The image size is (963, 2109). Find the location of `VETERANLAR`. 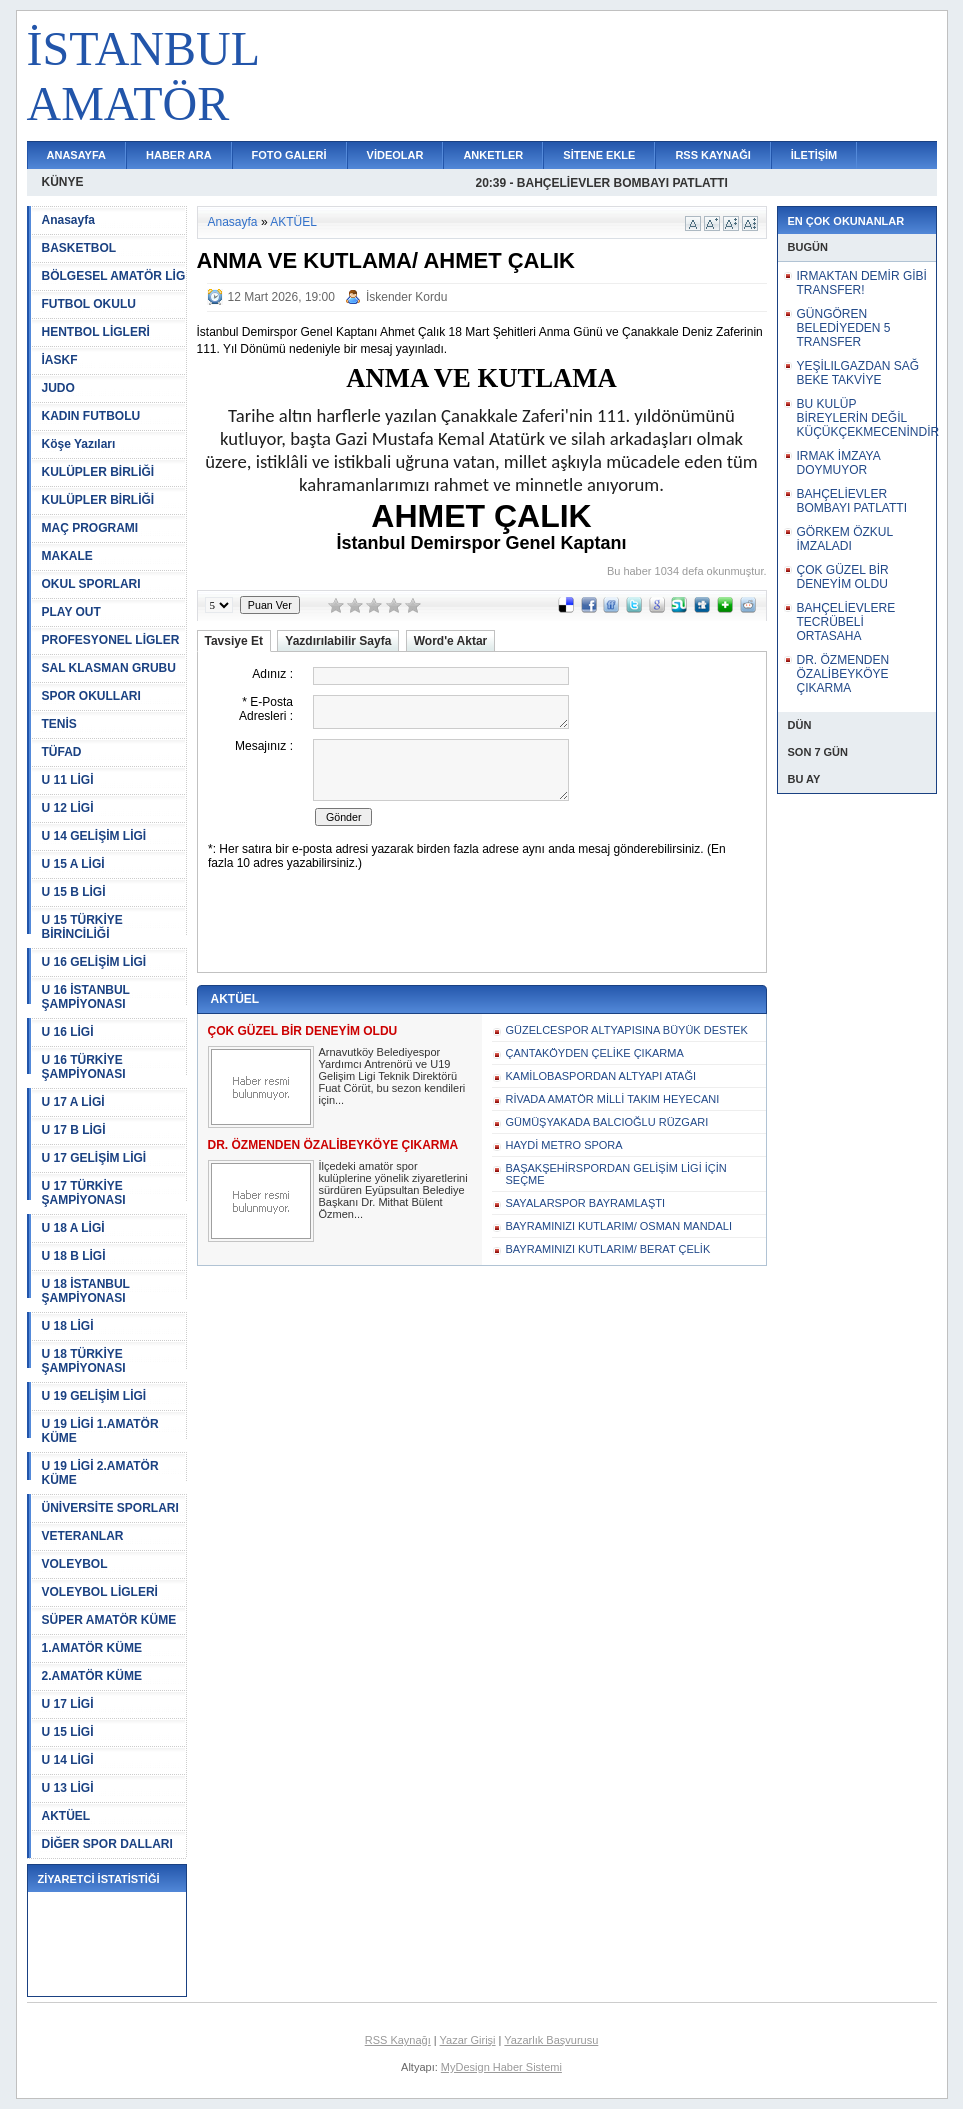

VETERANLAR is located at coordinates (83, 1536).